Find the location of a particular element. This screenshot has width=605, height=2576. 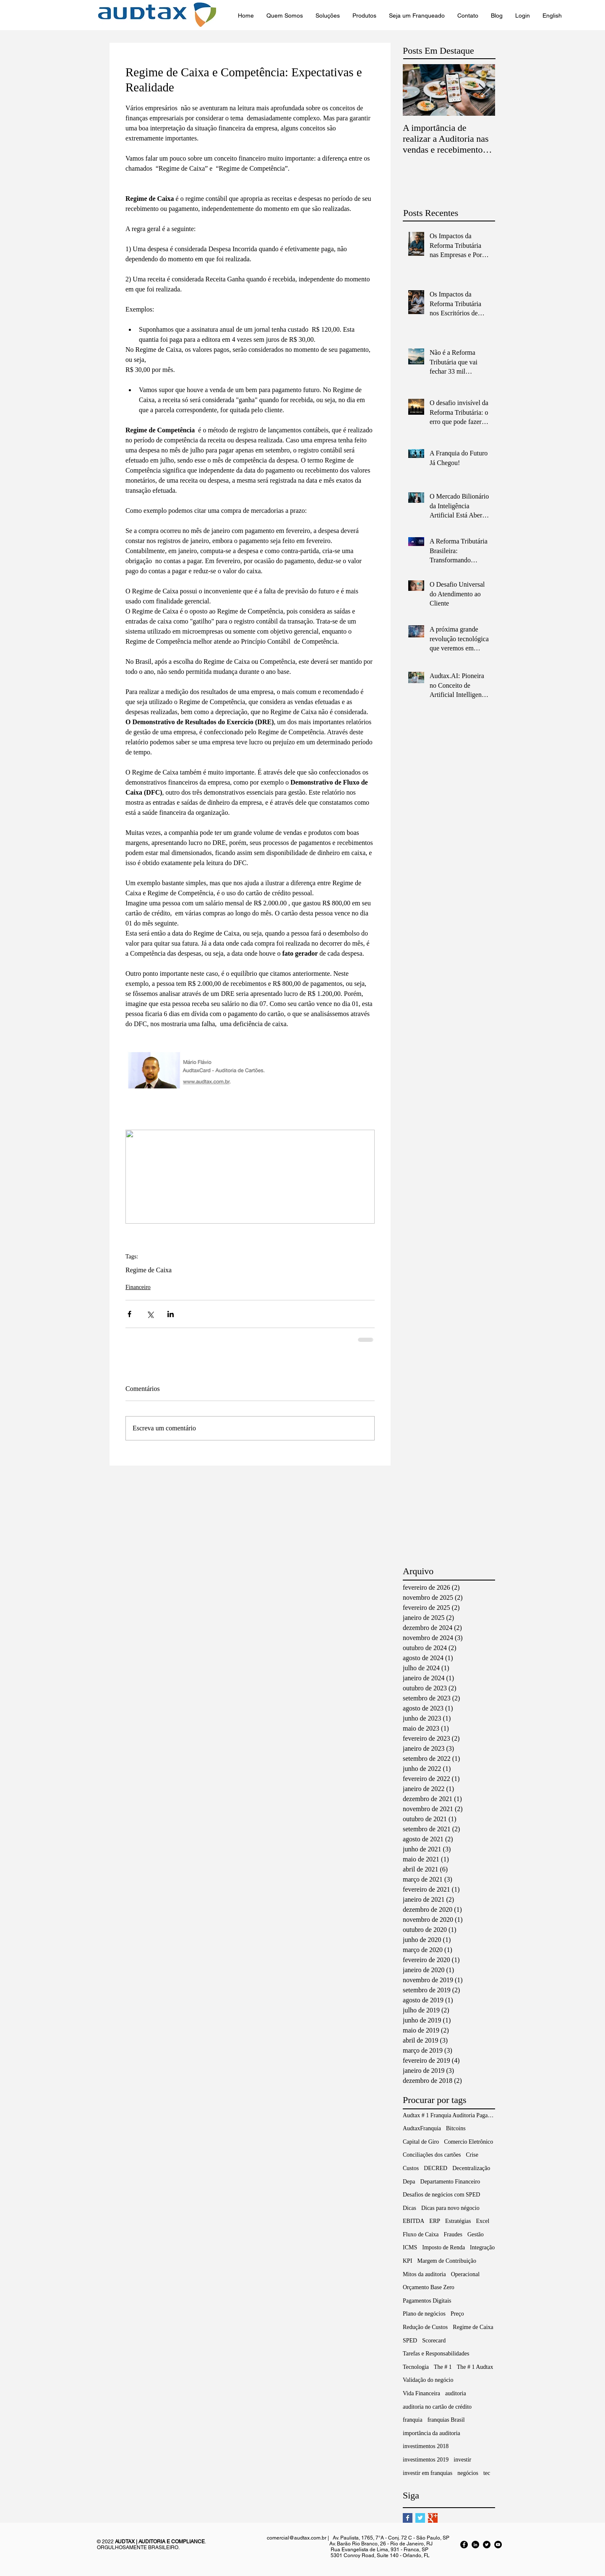

[Twitter Basic Square] is located at coordinates (420, 2518).